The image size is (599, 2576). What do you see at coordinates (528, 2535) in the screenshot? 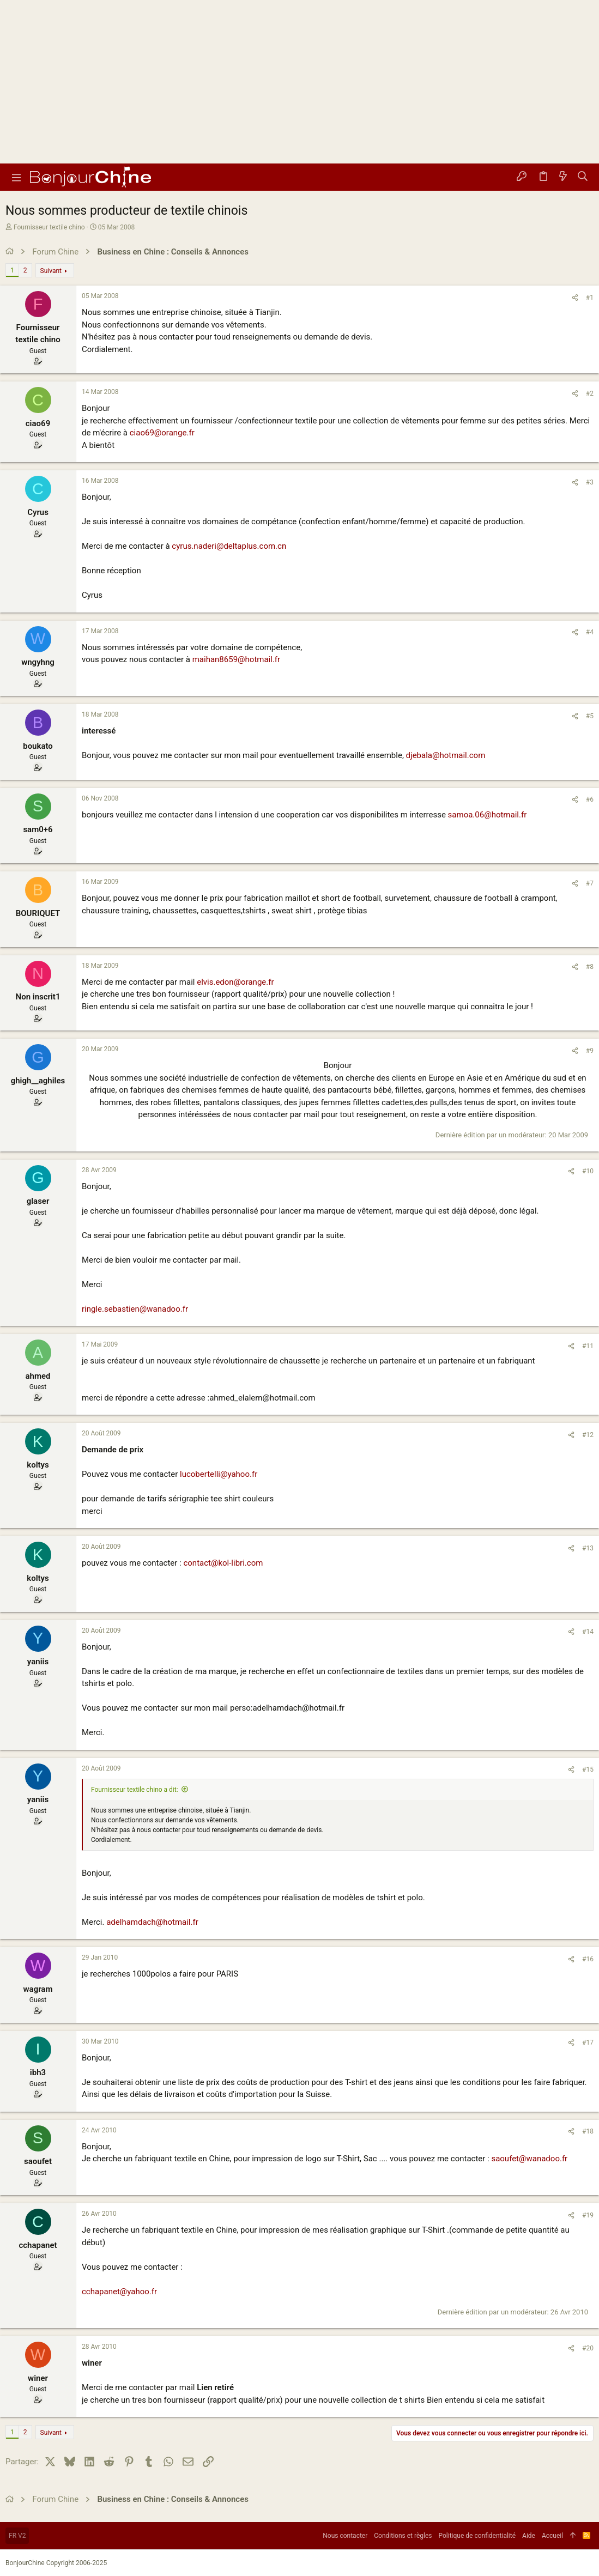
I see `Aide` at bounding box center [528, 2535].